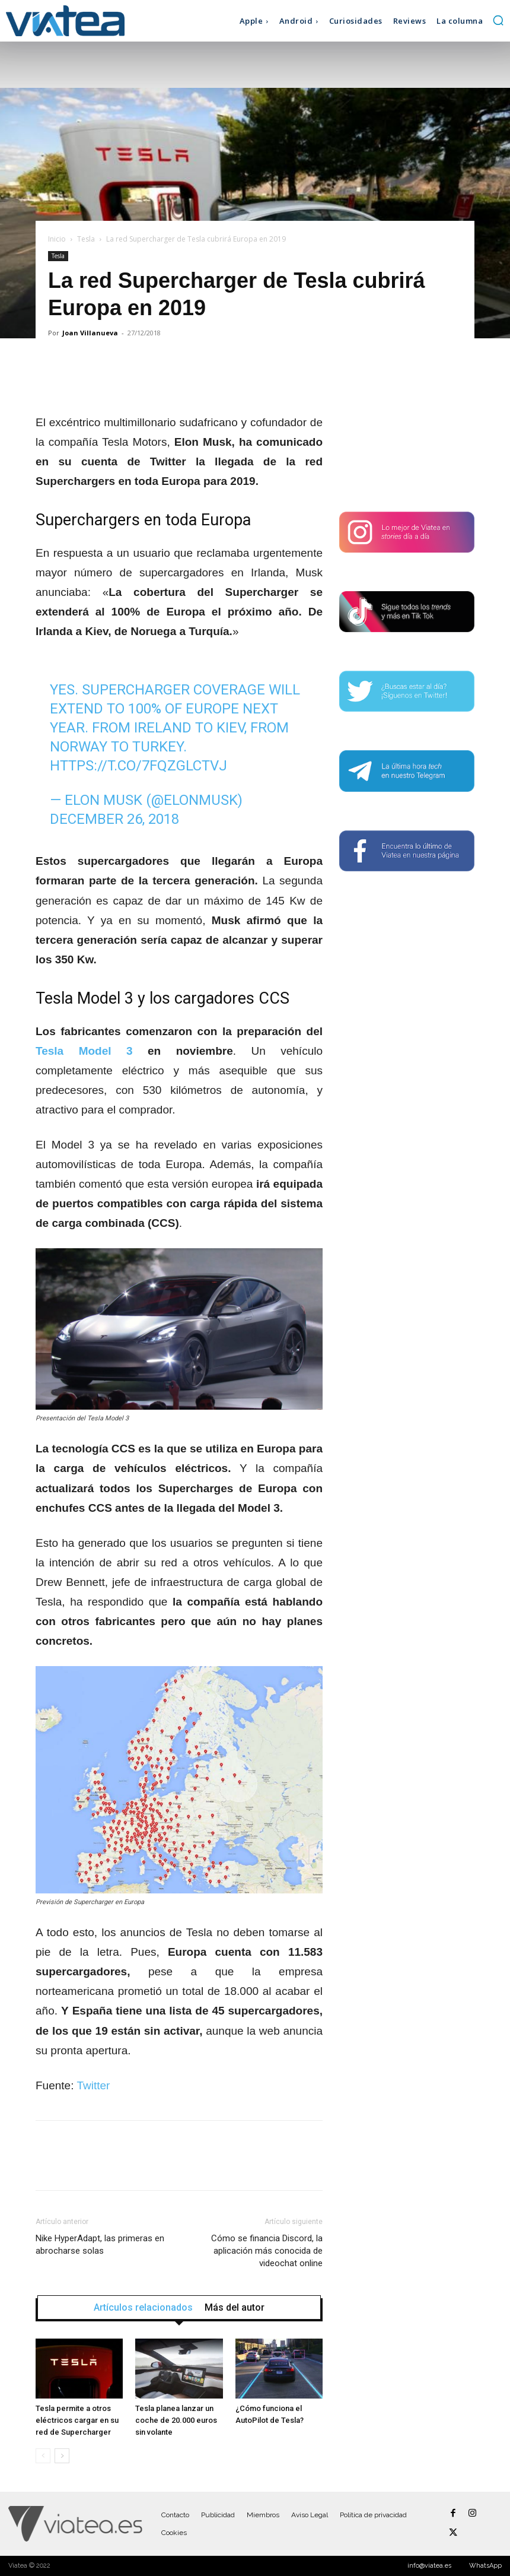 The image size is (510, 2576). I want to click on December 26, 2018, so click(114, 819).